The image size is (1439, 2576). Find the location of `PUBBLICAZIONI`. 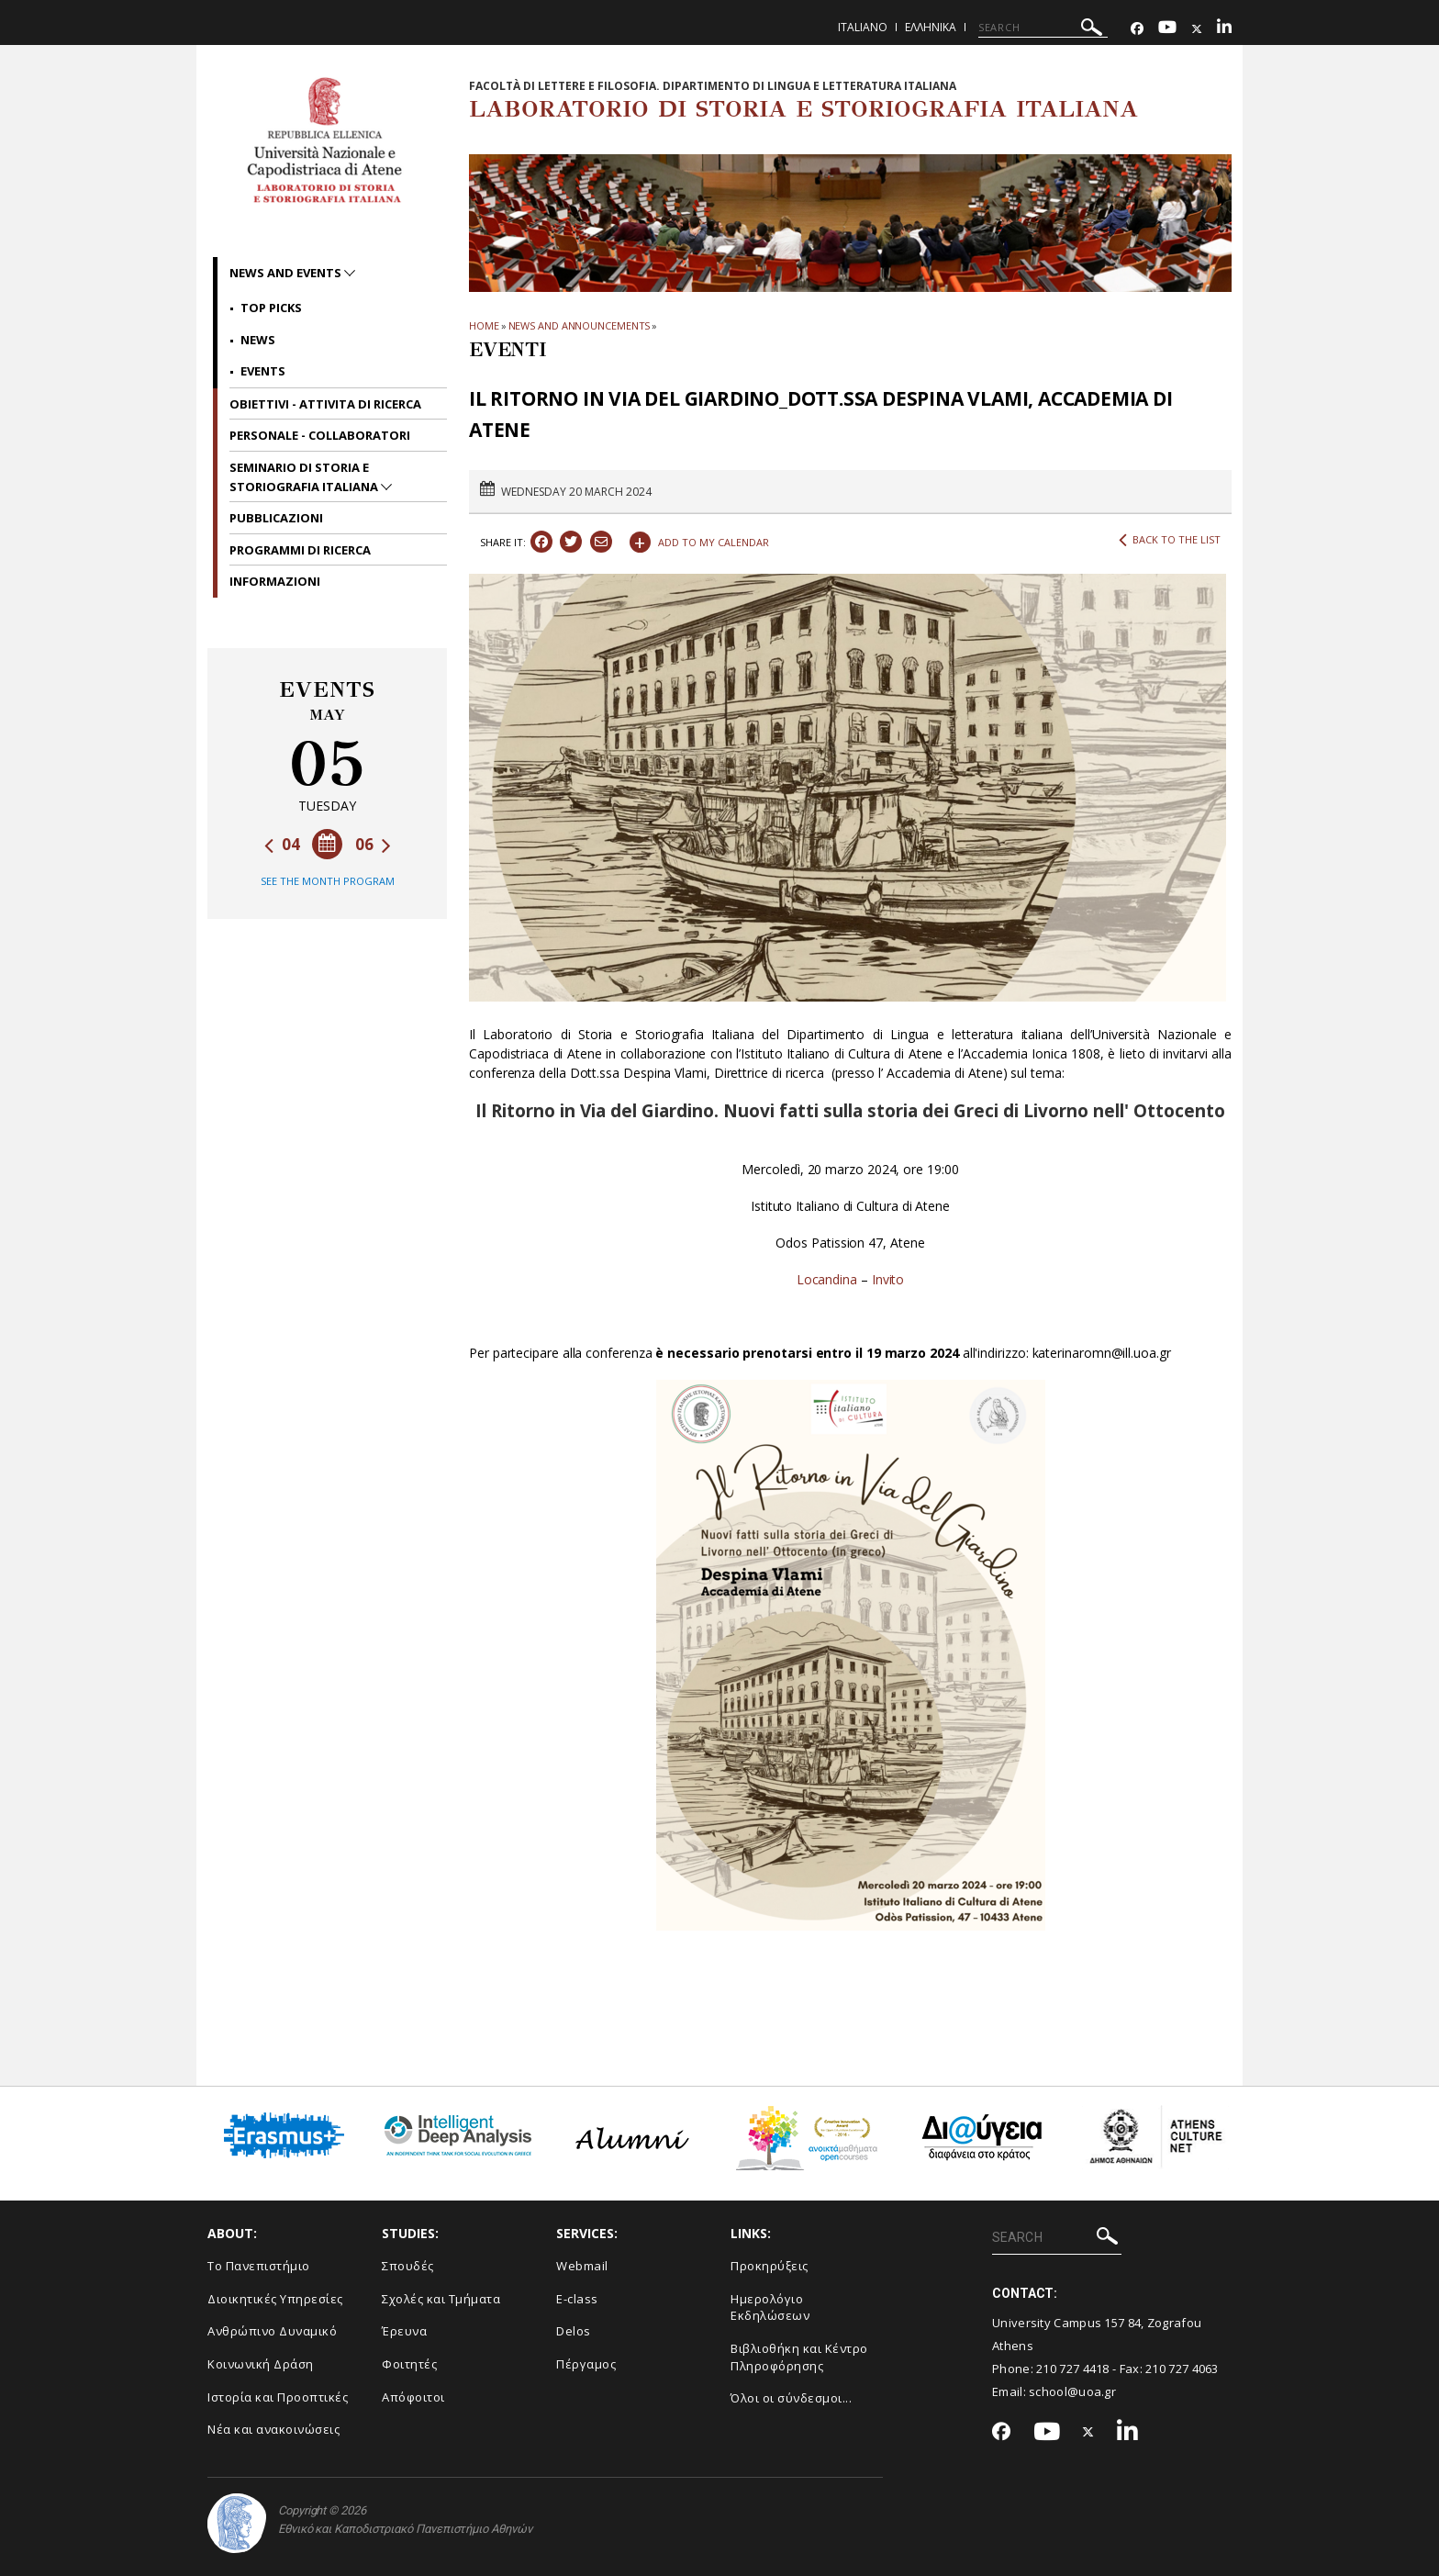

PUBBLICAZIONI is located at coordinates (276, 518).